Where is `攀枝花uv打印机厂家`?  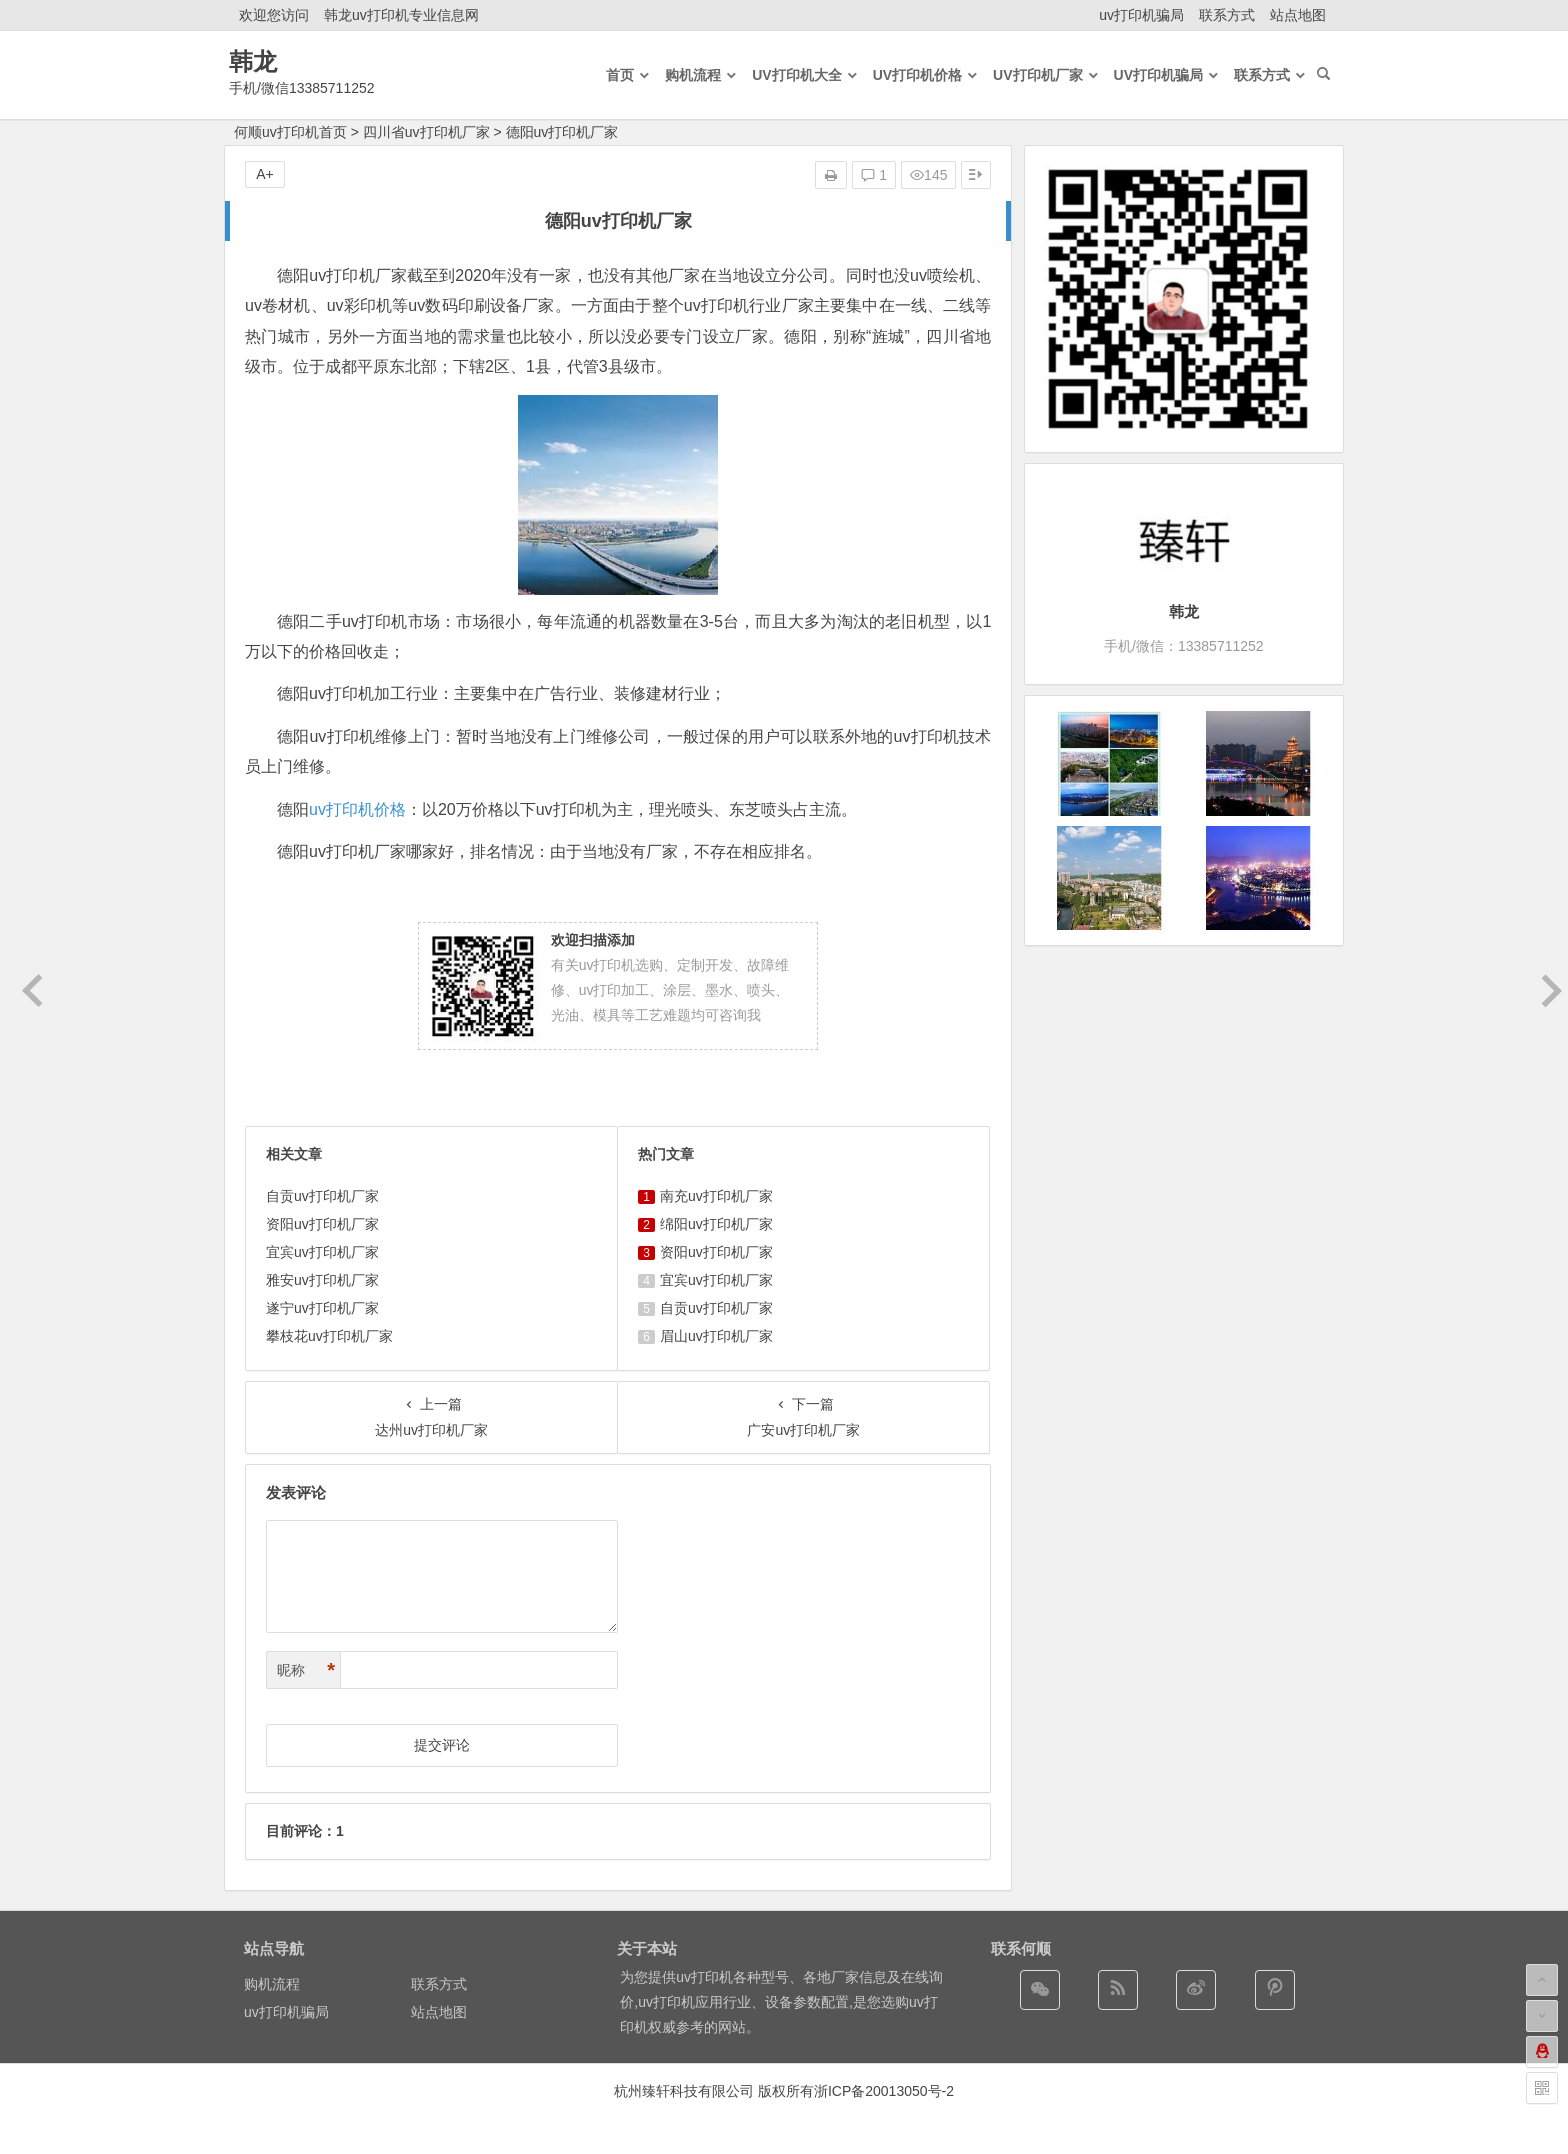 攀枝花uv打印机厂家 is located at coordinates (329, 1336).